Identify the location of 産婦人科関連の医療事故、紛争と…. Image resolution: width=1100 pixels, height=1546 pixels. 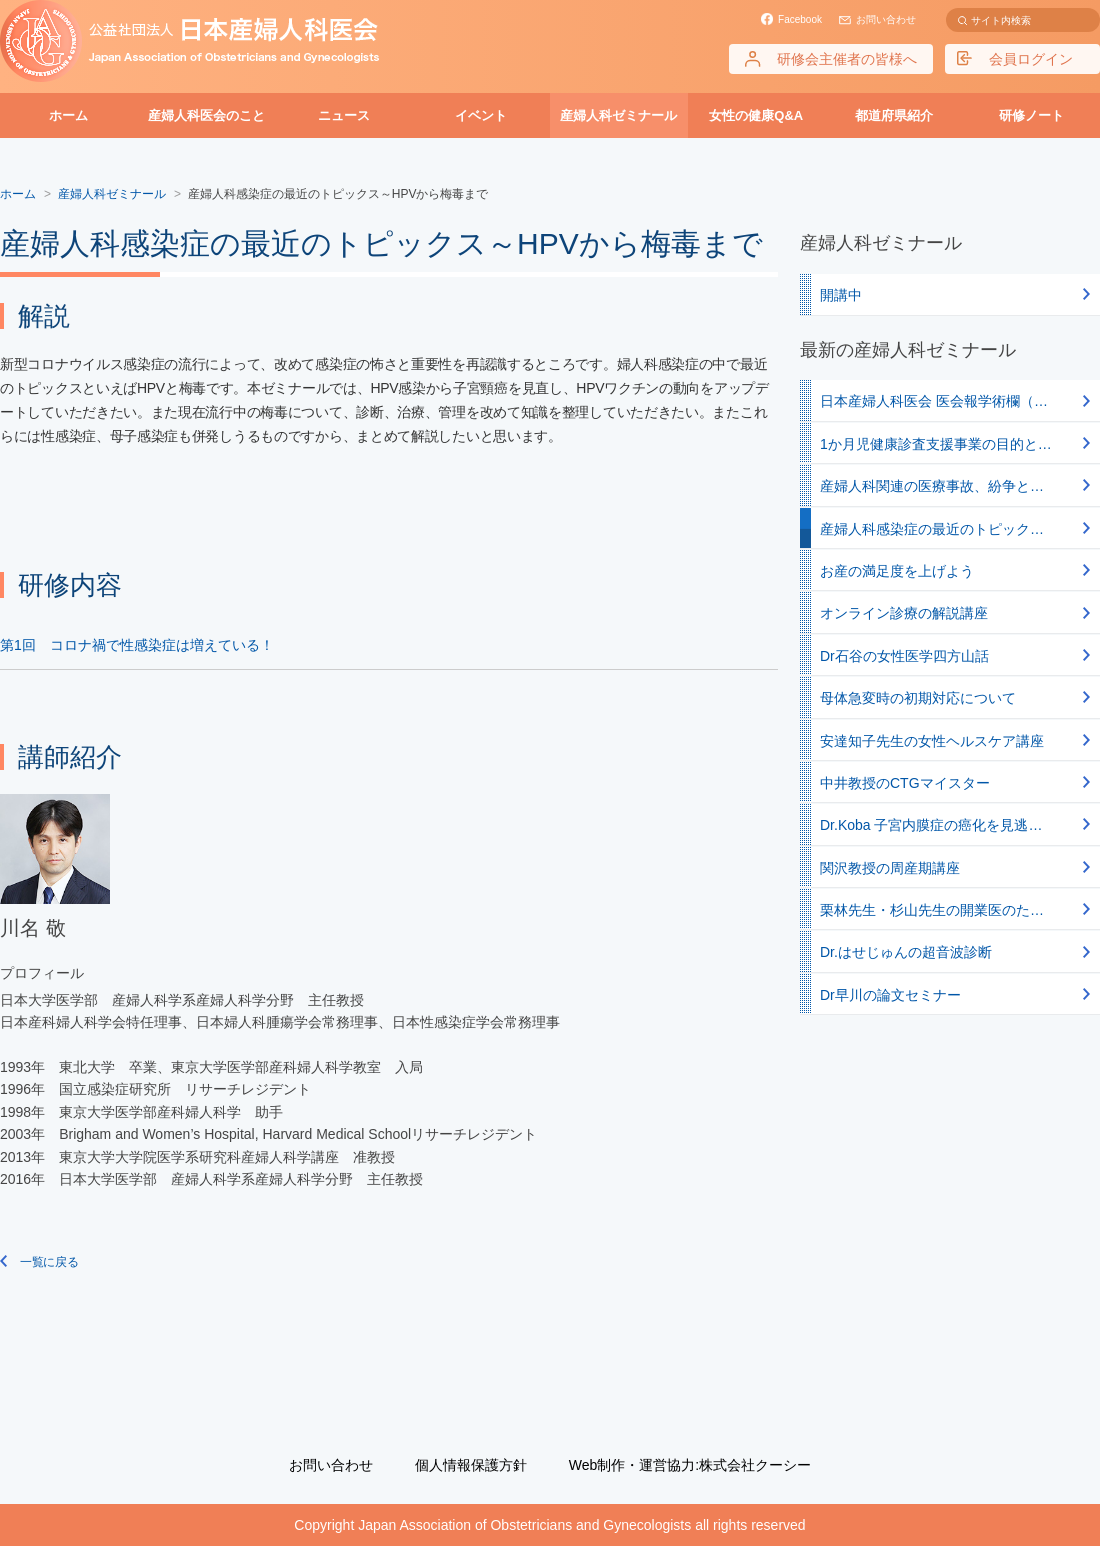
(932, 486).